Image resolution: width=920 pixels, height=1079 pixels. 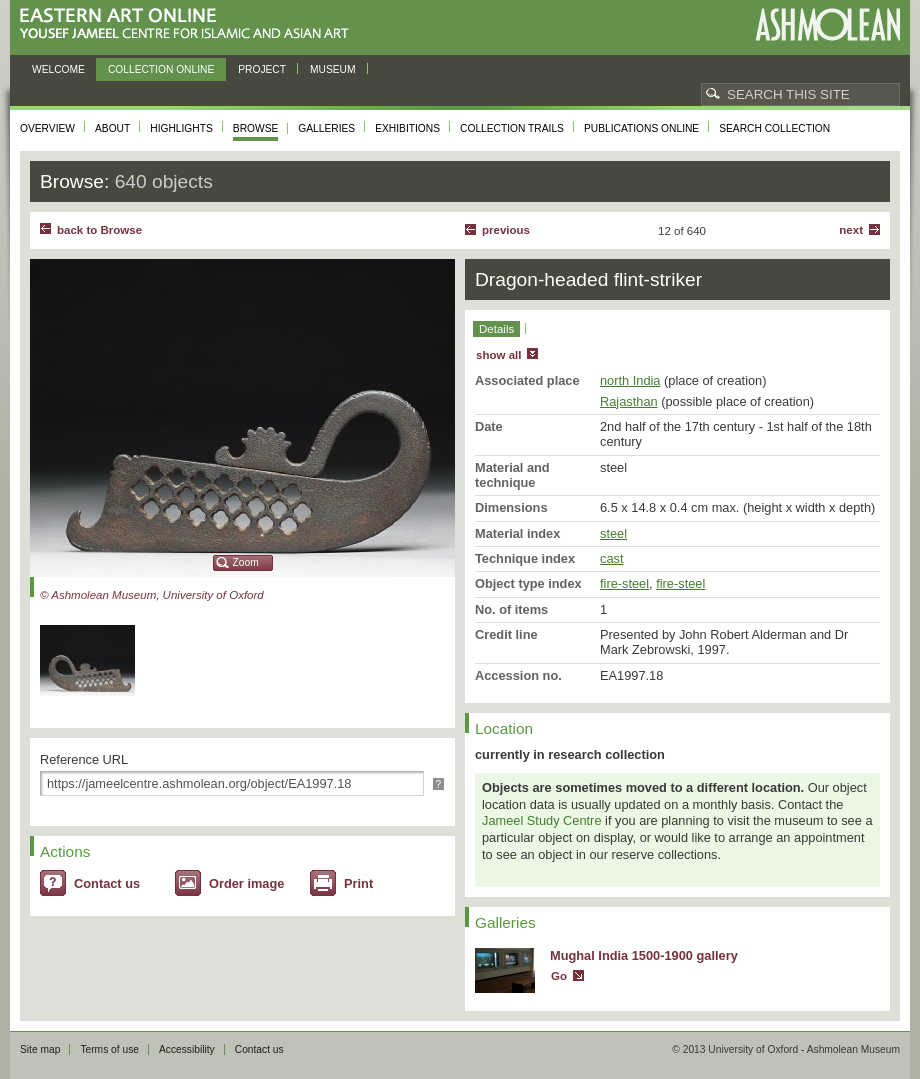 What do you see at coordinates (246, 562) in the screenshot?
I see `Zoom` at bounding box center [246, 562].